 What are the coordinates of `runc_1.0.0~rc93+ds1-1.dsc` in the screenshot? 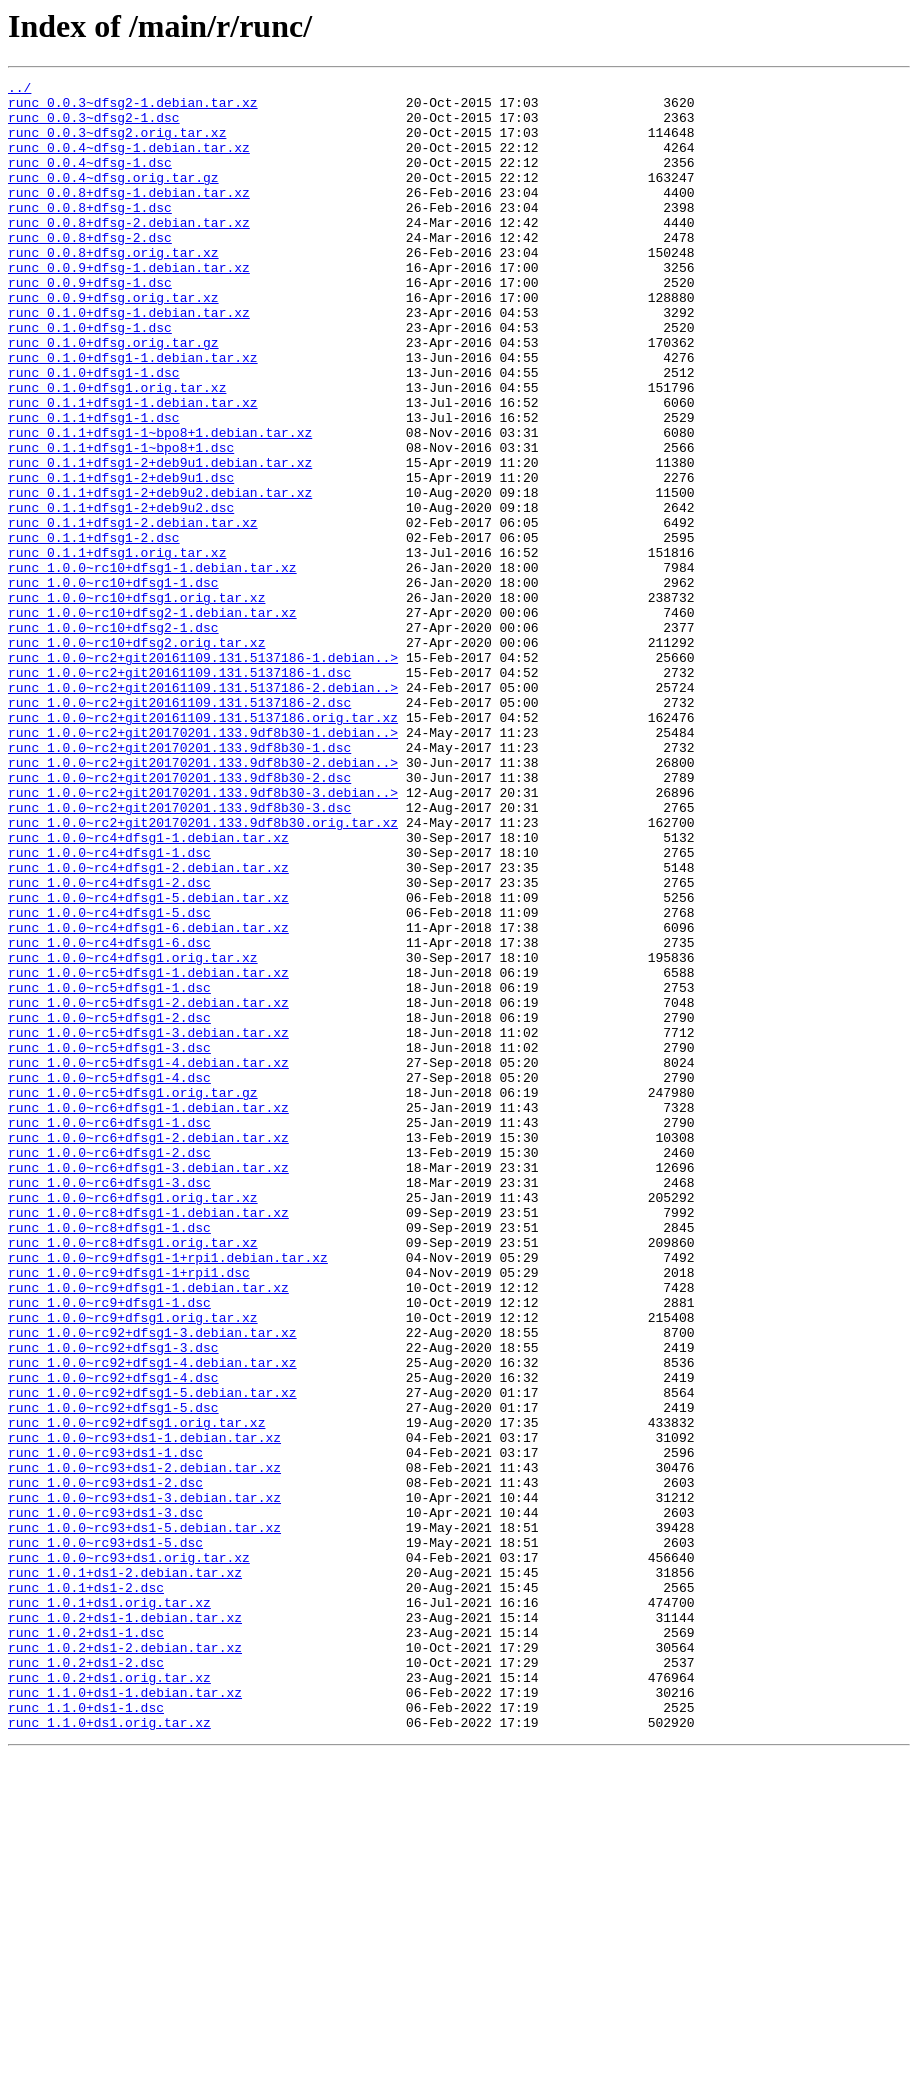 It's located at (105, 1728).